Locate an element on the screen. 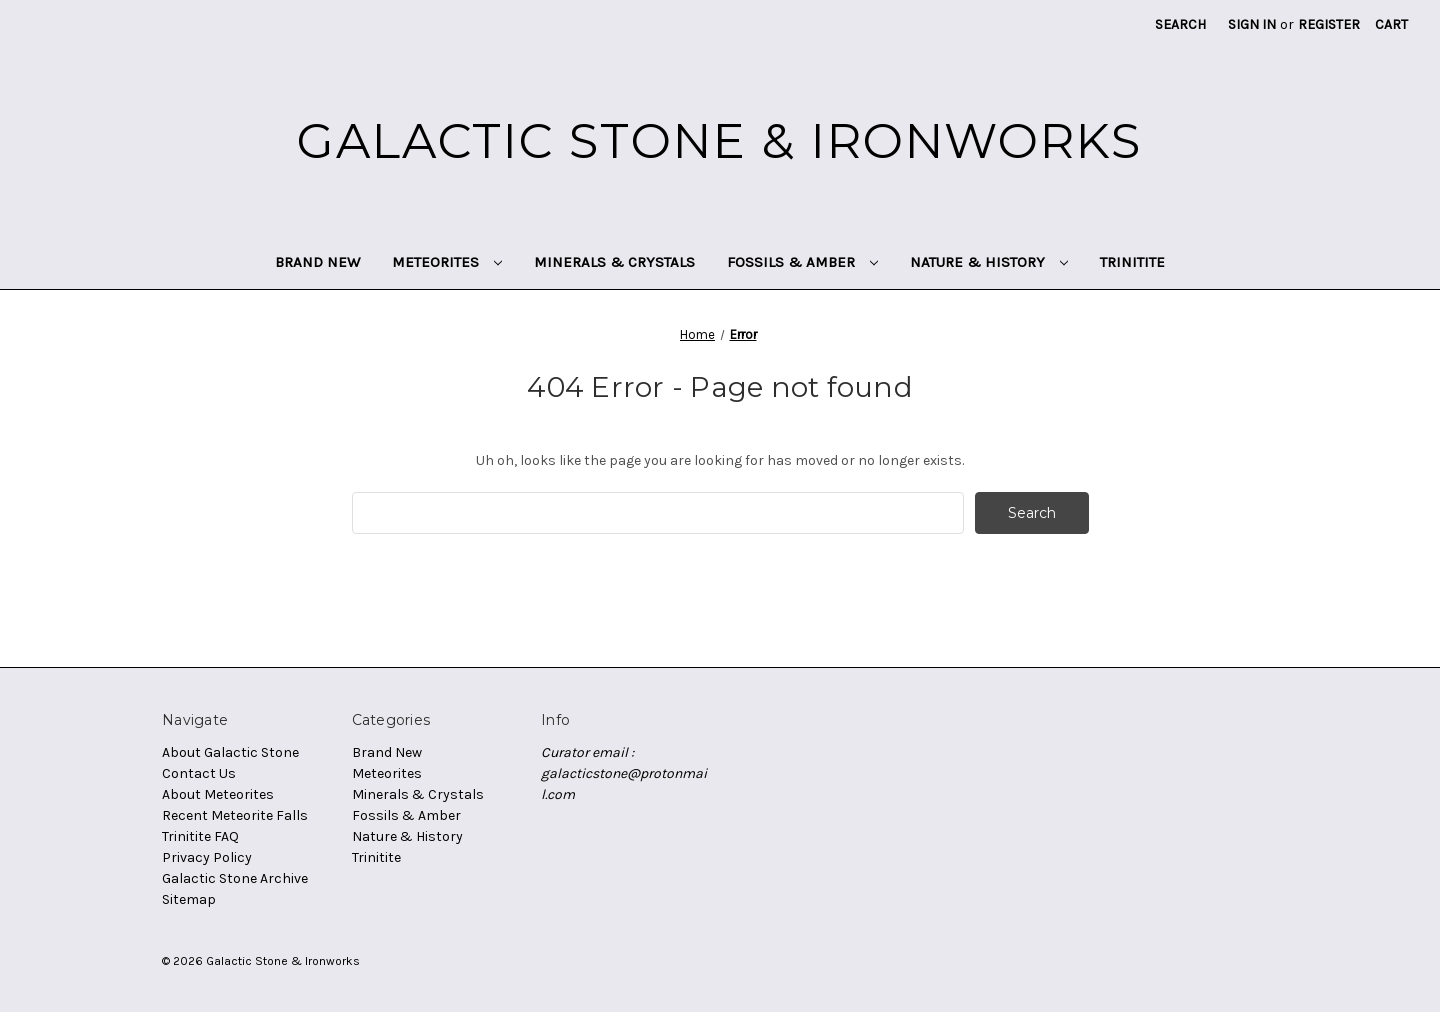 The height and width of the screenshot is (1012, 1440). Recent Meteorite Falls is located at coordinates (235, 815).